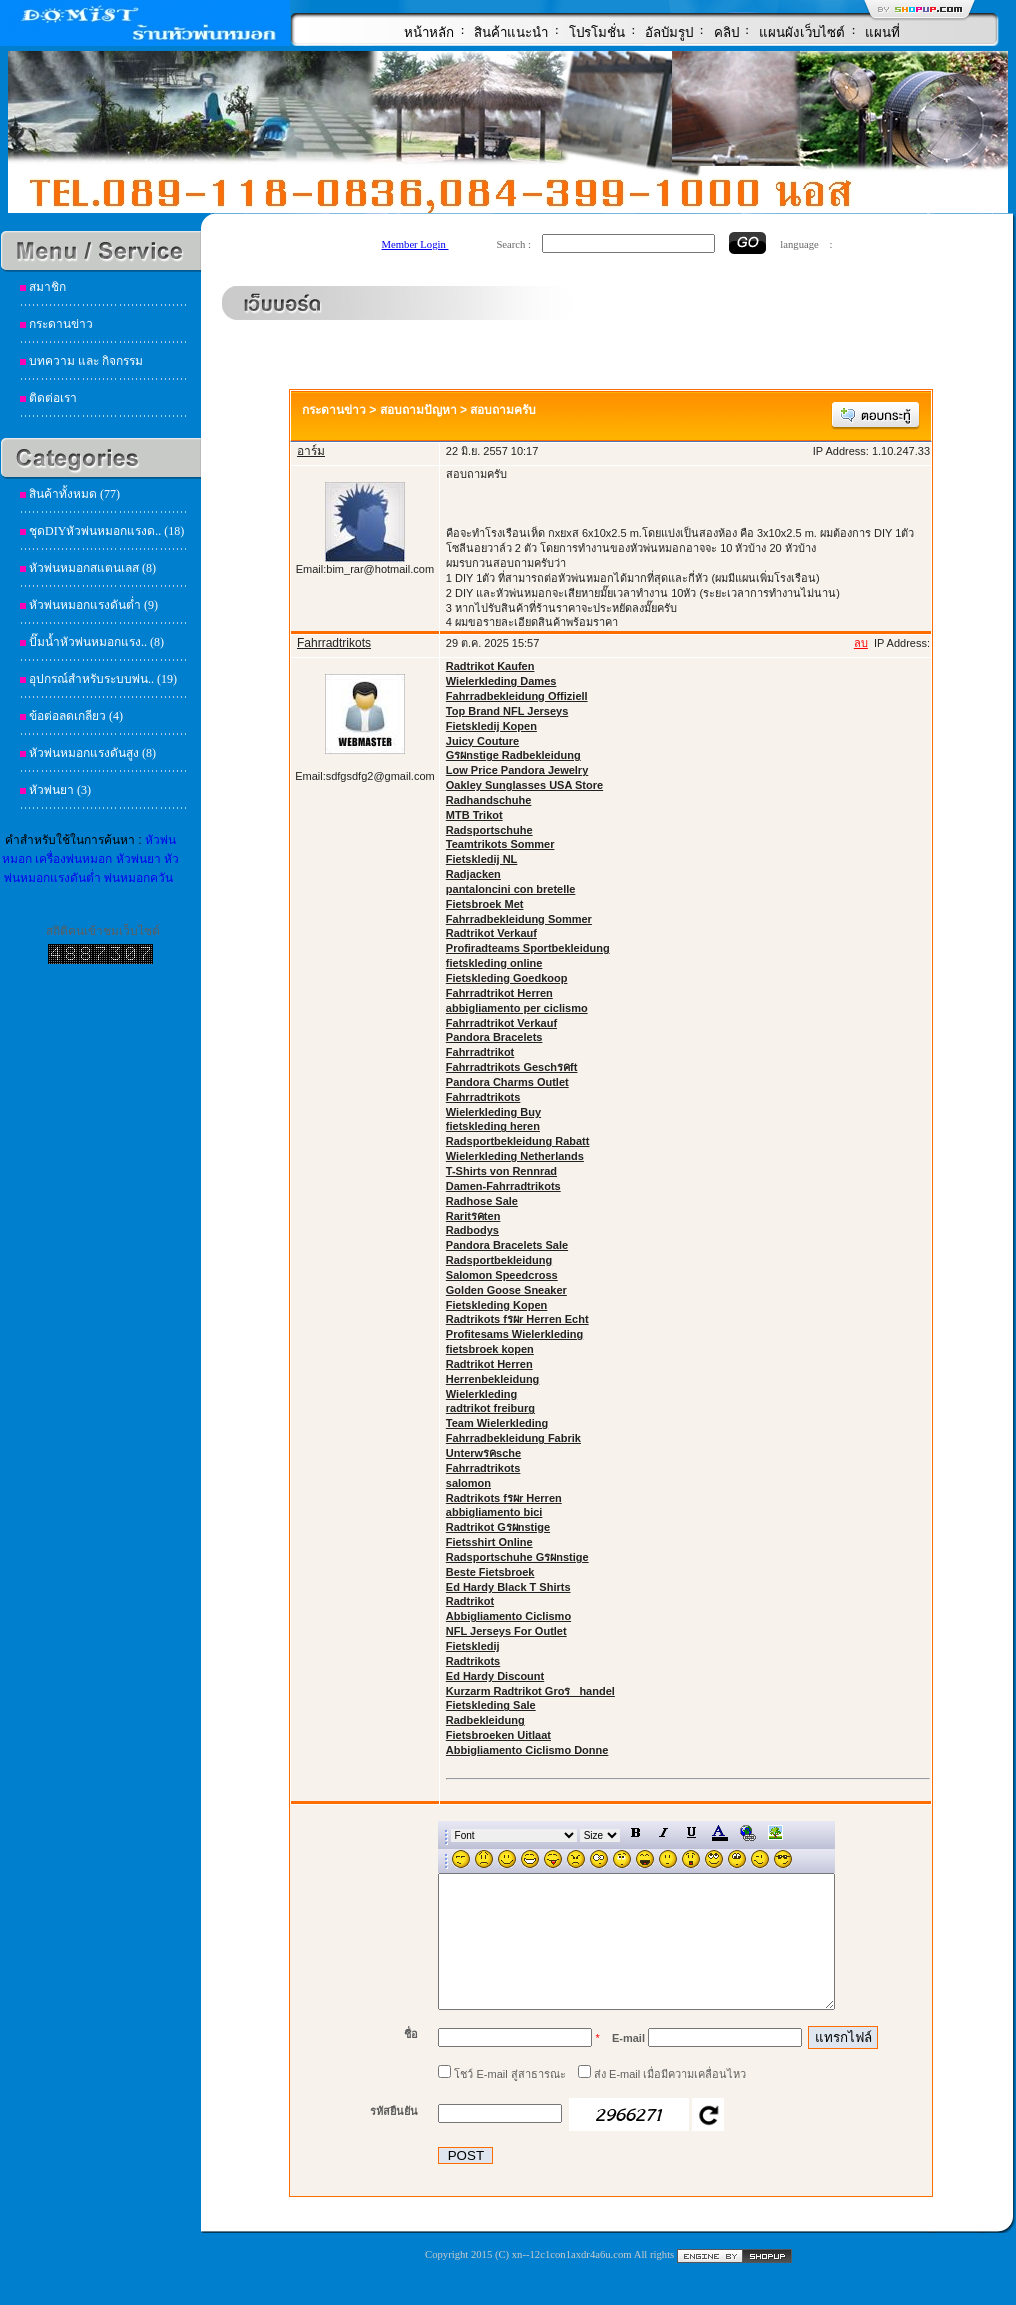 This screenshot has height=2305, width=1016. Describe the element at coordinates (493, 1126) in the screenshot. I see `fietskleding heren` at that location.